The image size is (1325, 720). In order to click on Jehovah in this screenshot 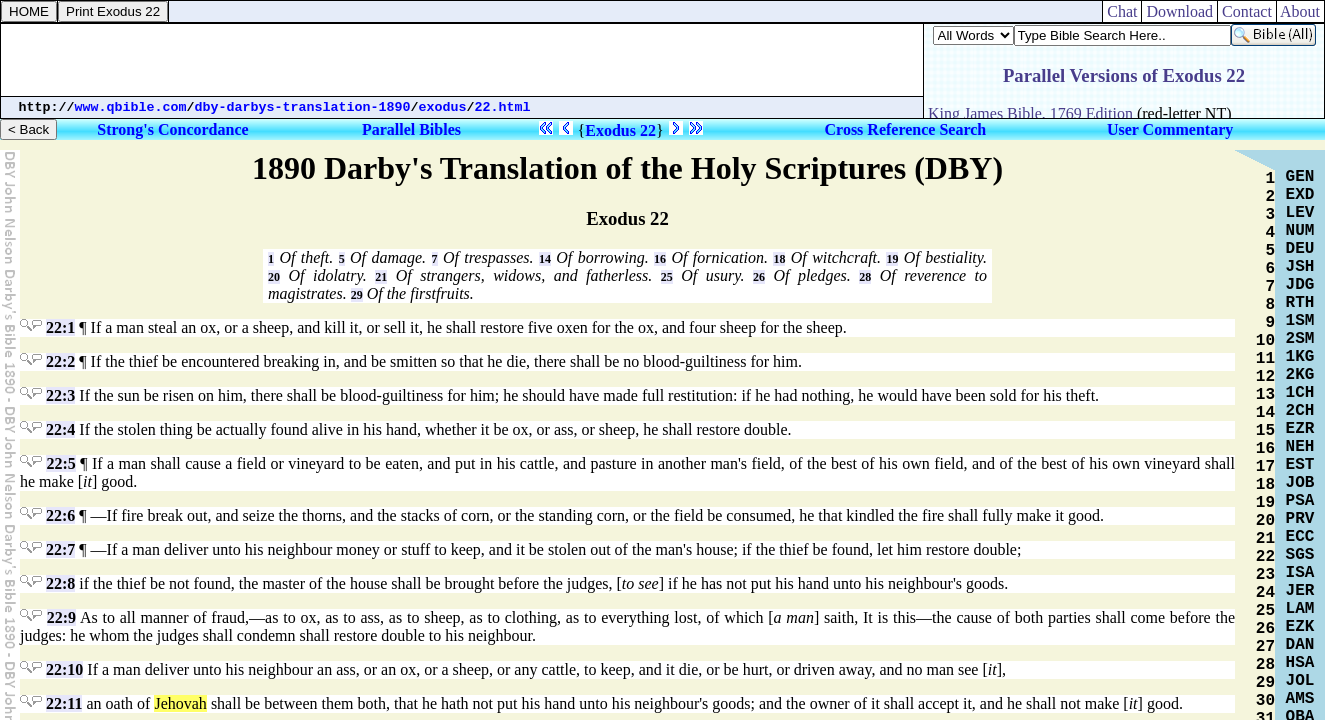, I will do `click(180, 703)`.